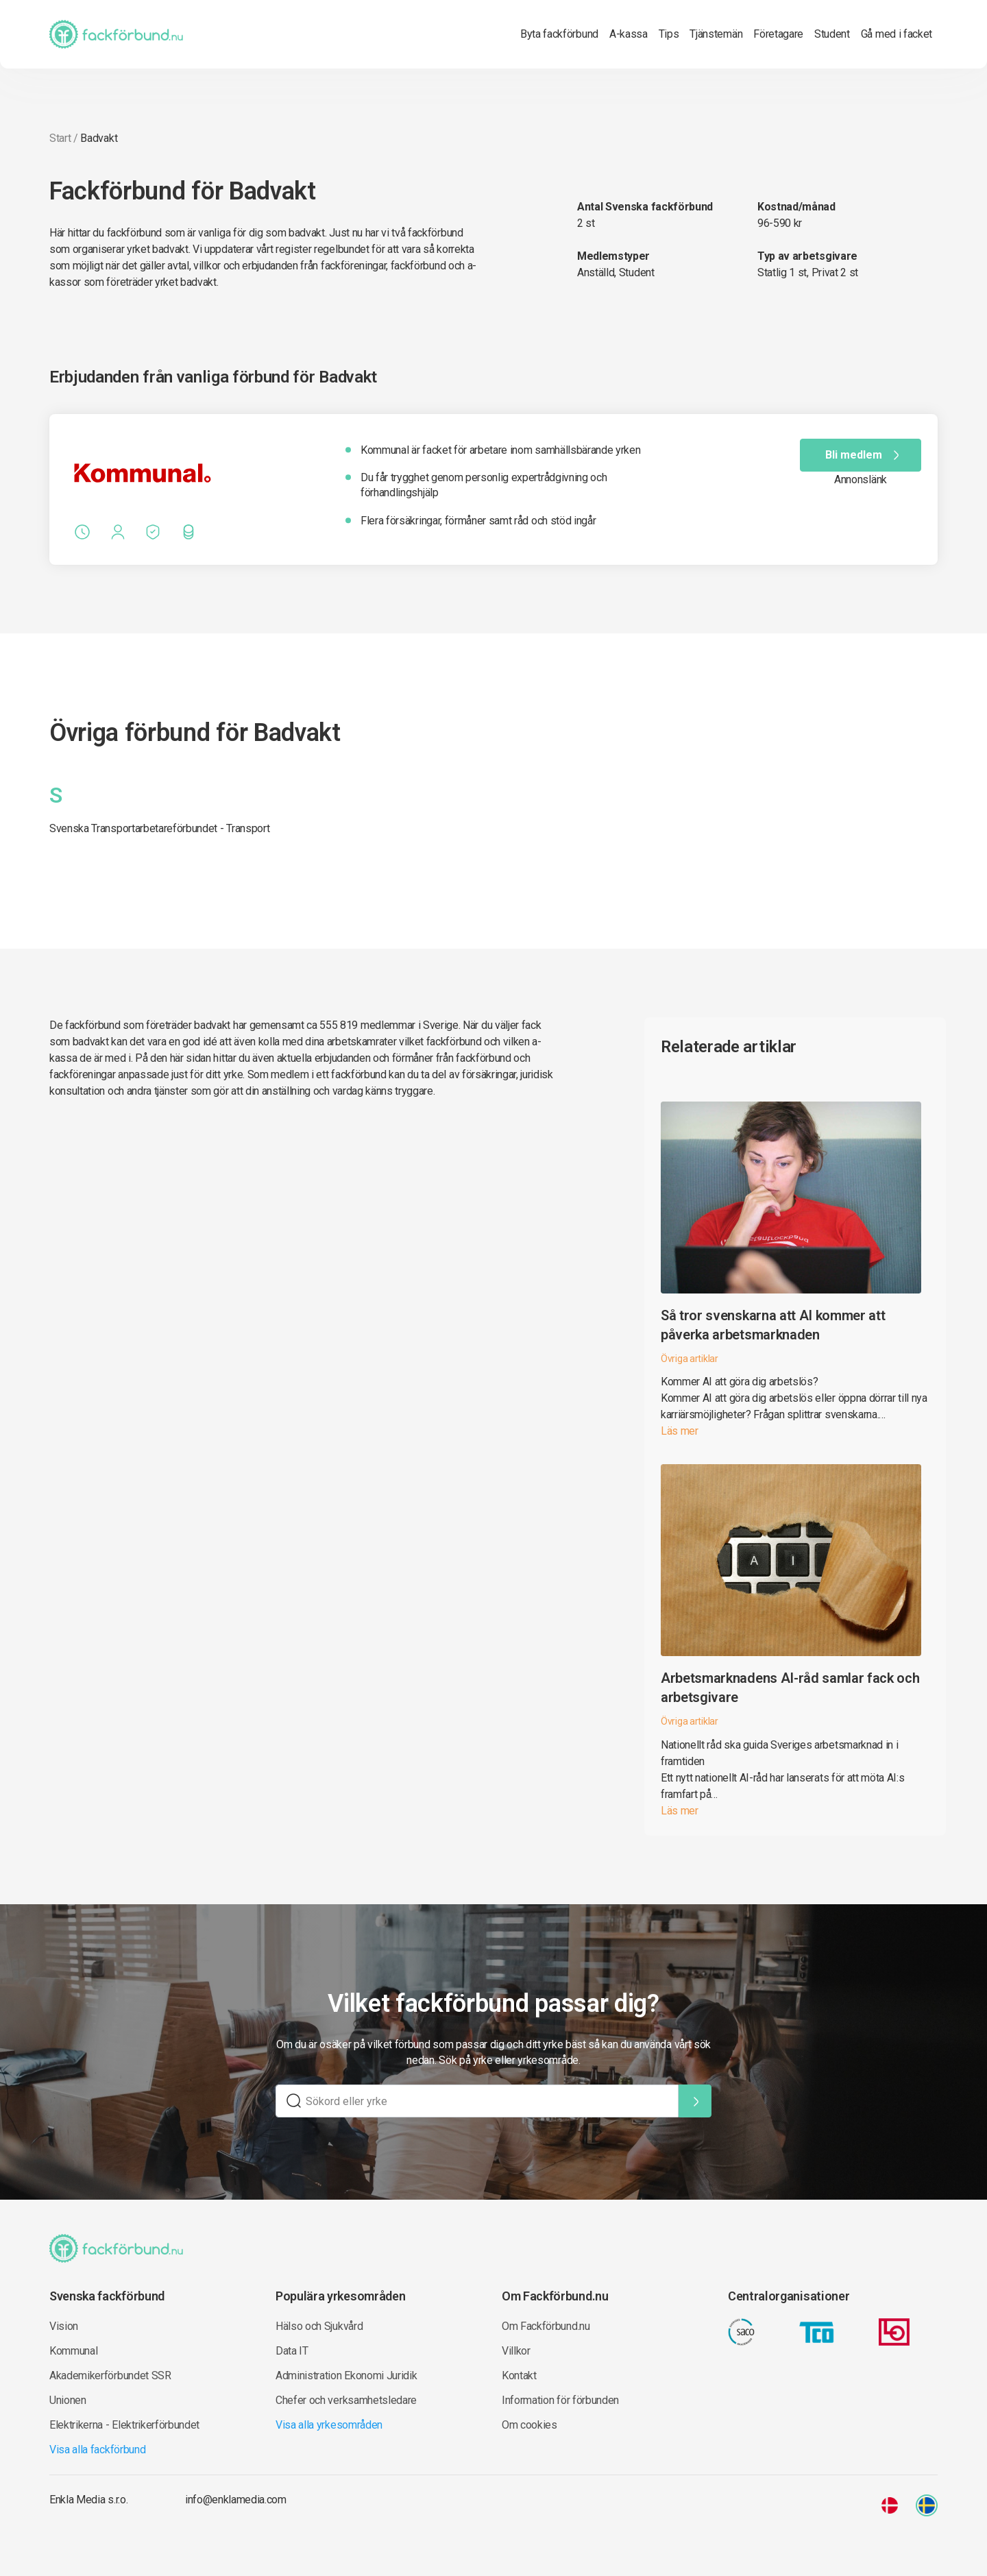  Describe the element at coordinates (679, 1430) in the screenshot. I see `Läs mer` at that location.